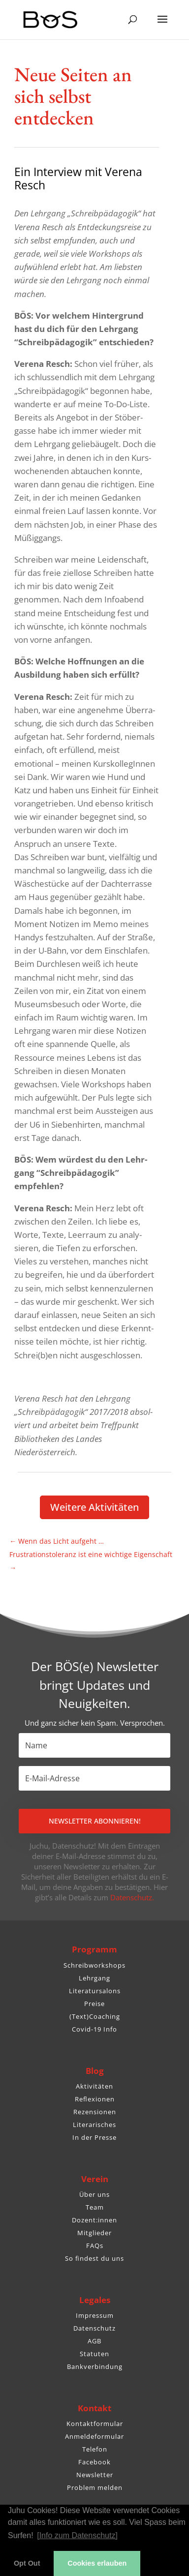  Describe the element at coordinates (94, 2353) in the screenshot. I see `Statuten` at that location.